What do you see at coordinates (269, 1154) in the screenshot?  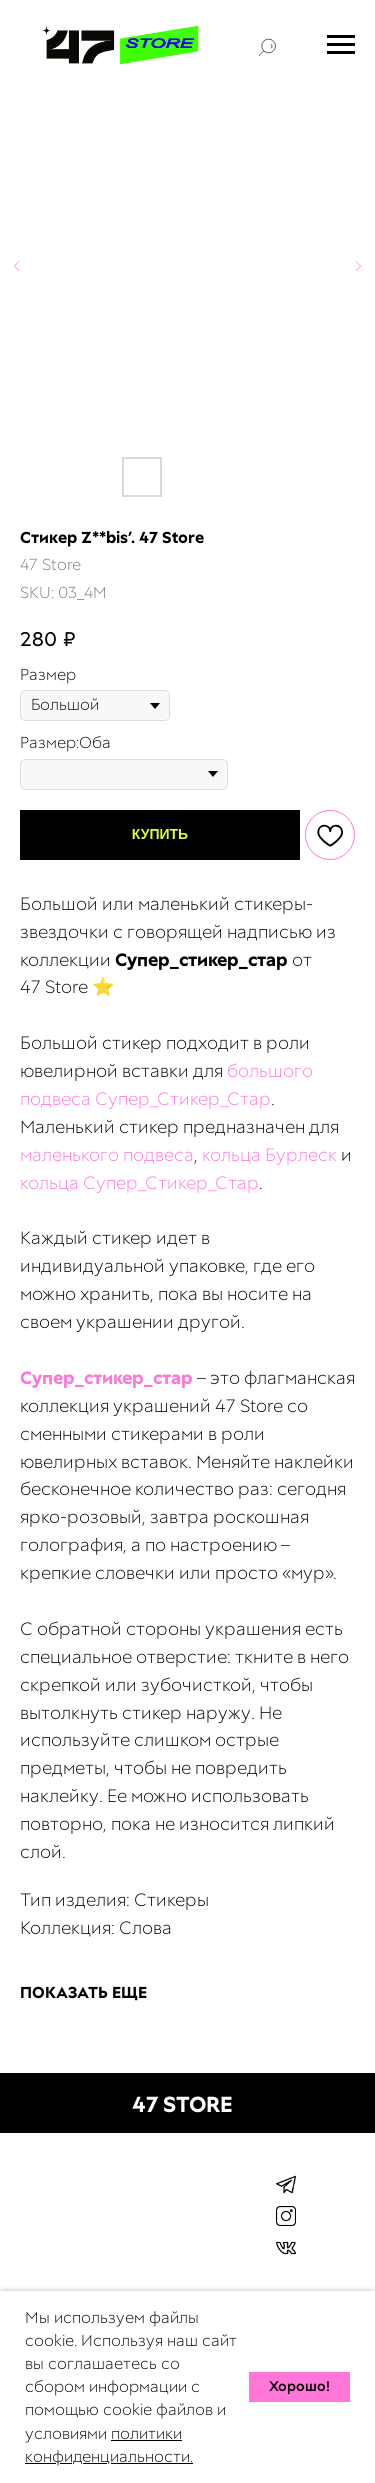 I see `кольца Бурлеск` at bounding box center [269, 1154].